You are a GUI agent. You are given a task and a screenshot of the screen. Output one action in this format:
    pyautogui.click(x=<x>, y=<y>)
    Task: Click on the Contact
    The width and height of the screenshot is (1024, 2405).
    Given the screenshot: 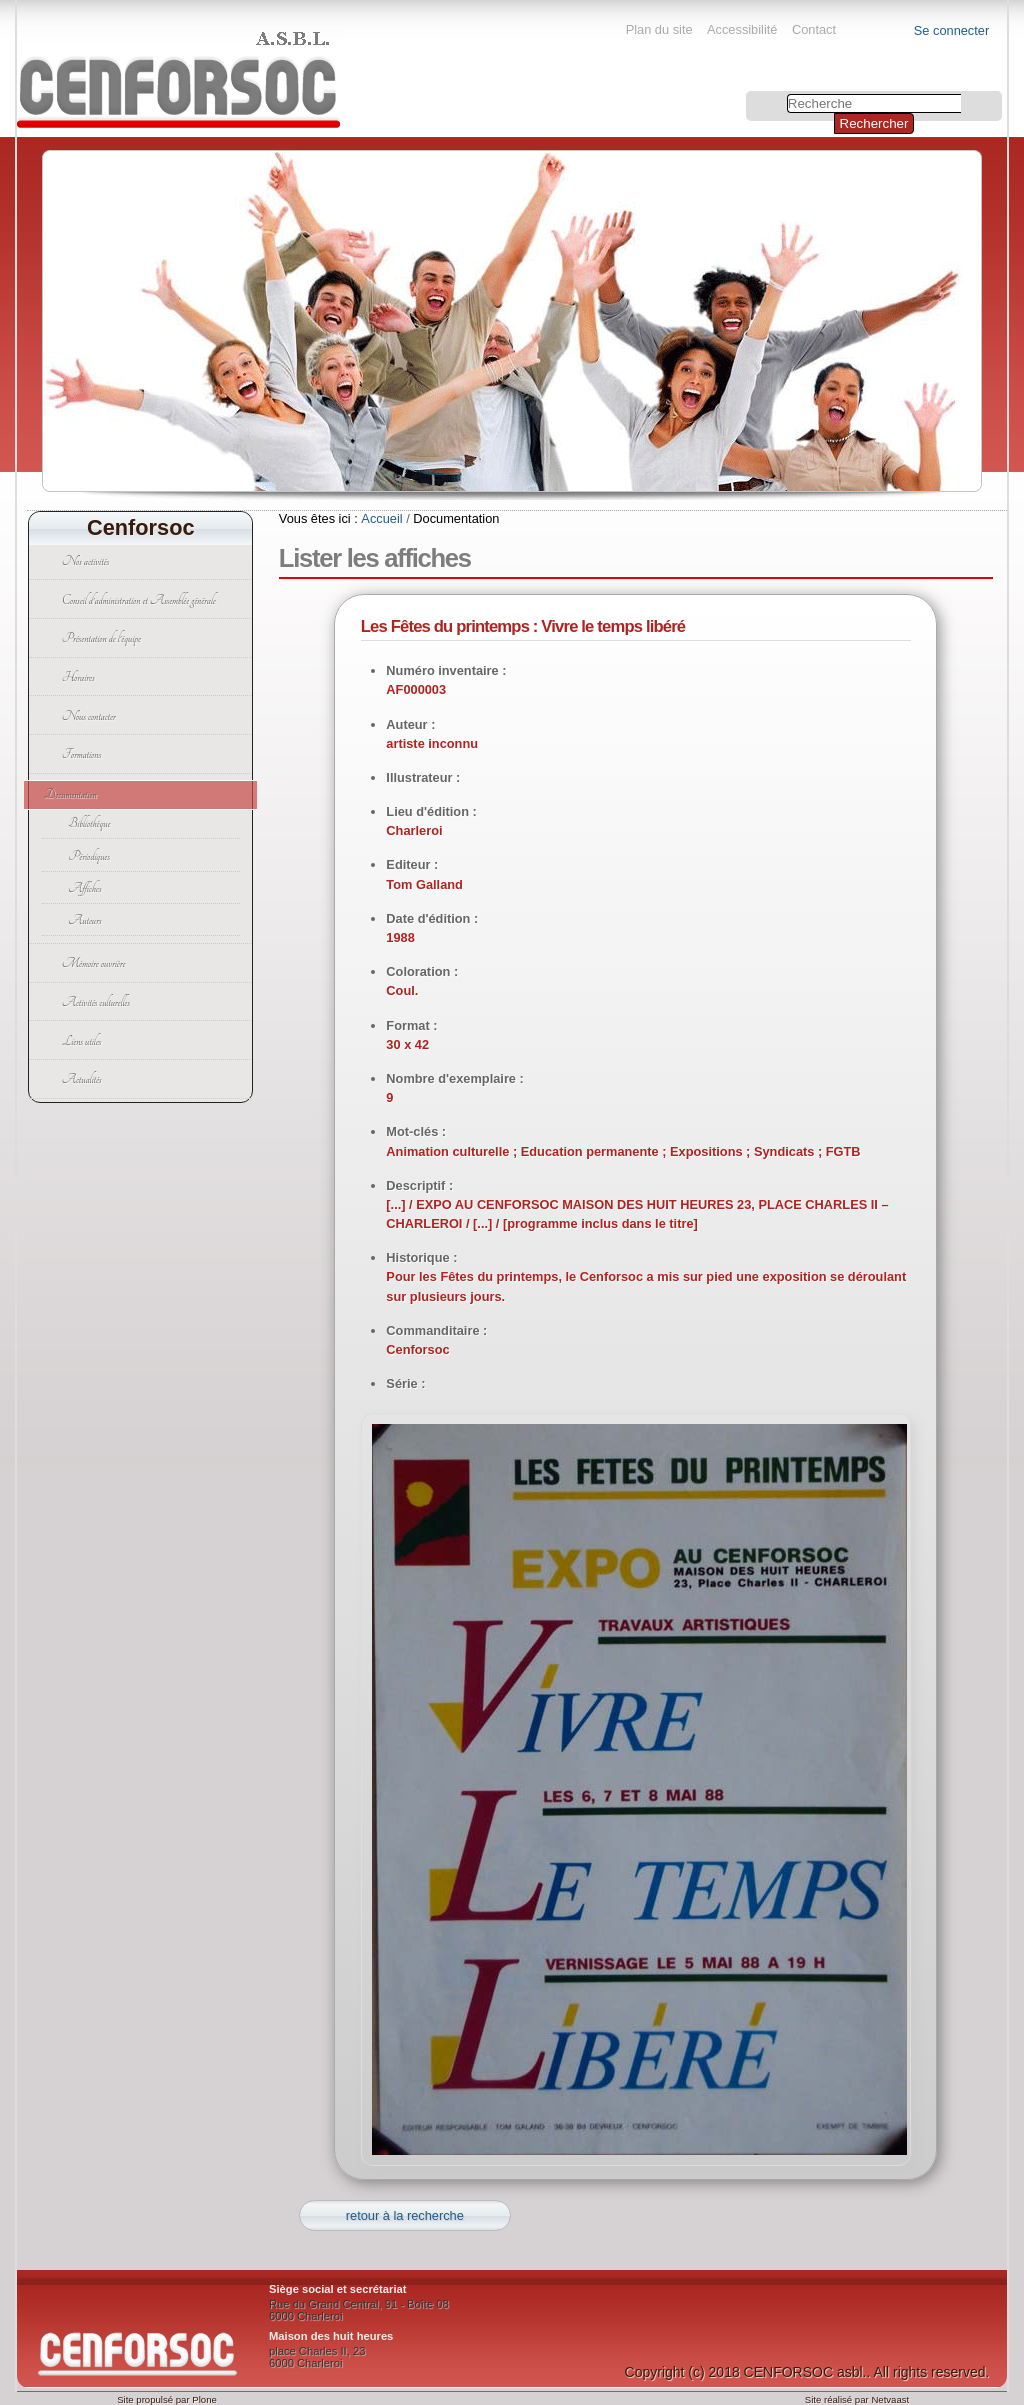 What is the action you would take?
    pyautogui.click(x=814, y=29)
    